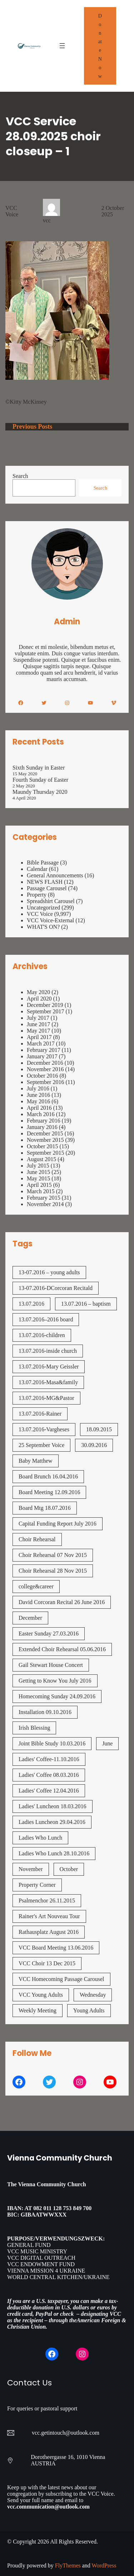 This screenshot has height=2576, width=134. What do you see at coordinates (69, 1869) in the screenshot?
I see `October [October (2 items)]` at bounding box center [69, 1869].